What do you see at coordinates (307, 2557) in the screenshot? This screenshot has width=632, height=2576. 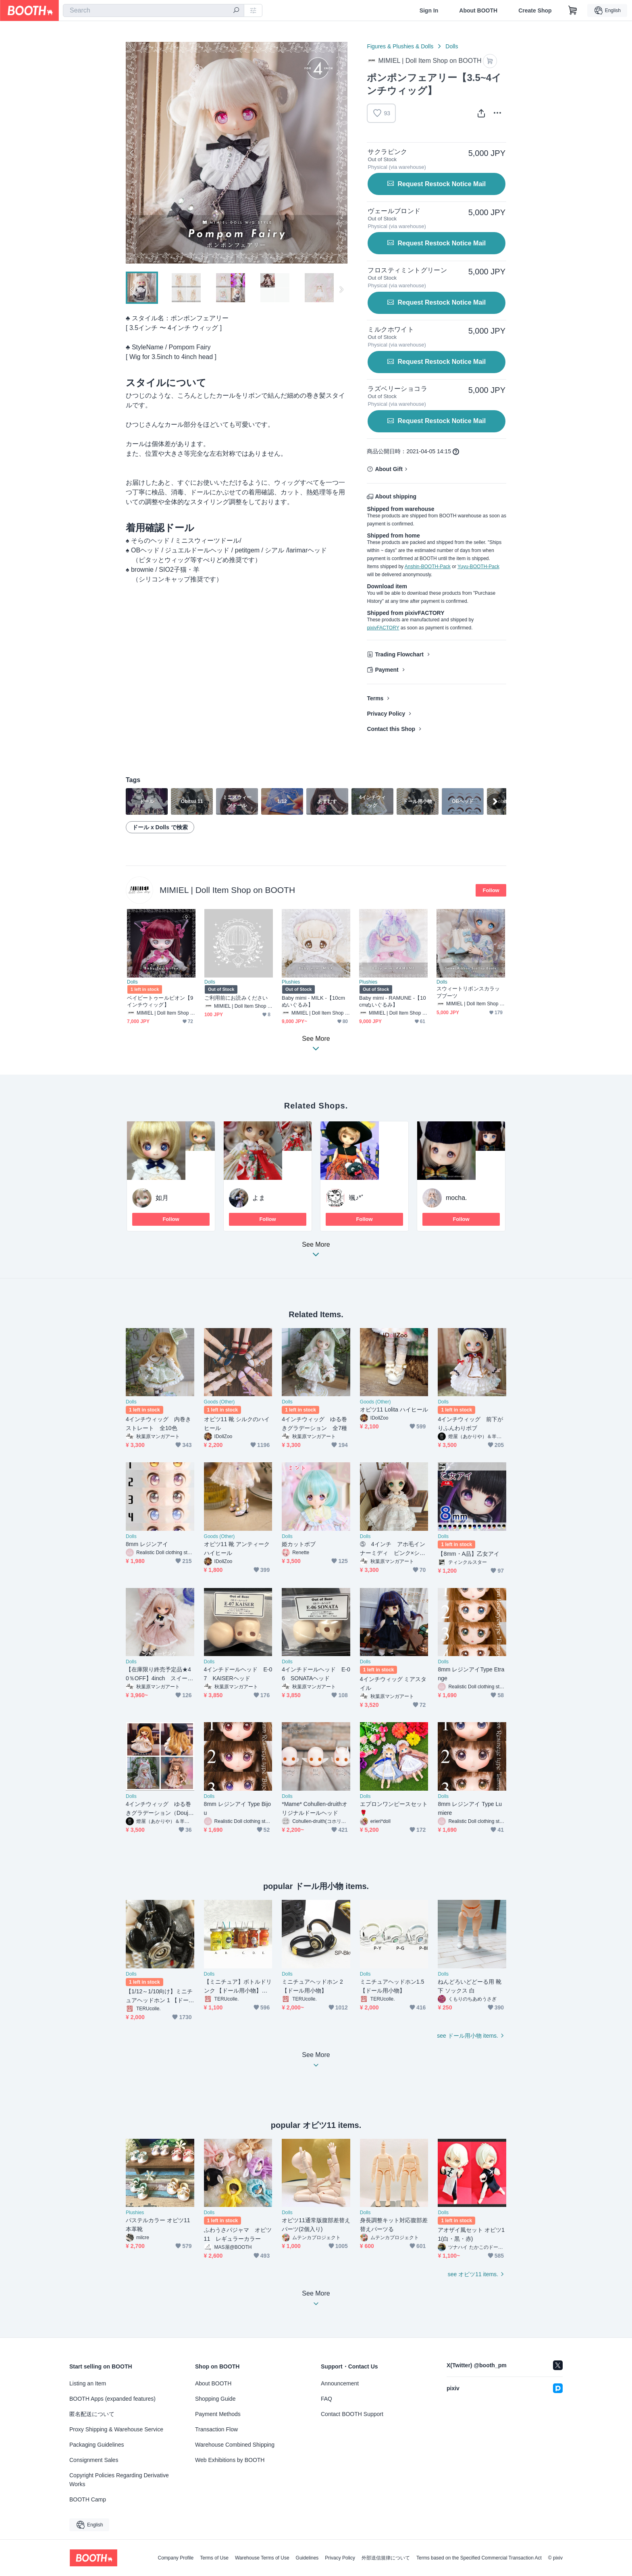 I see `Guidelines` at bounding box center [307, 2557].